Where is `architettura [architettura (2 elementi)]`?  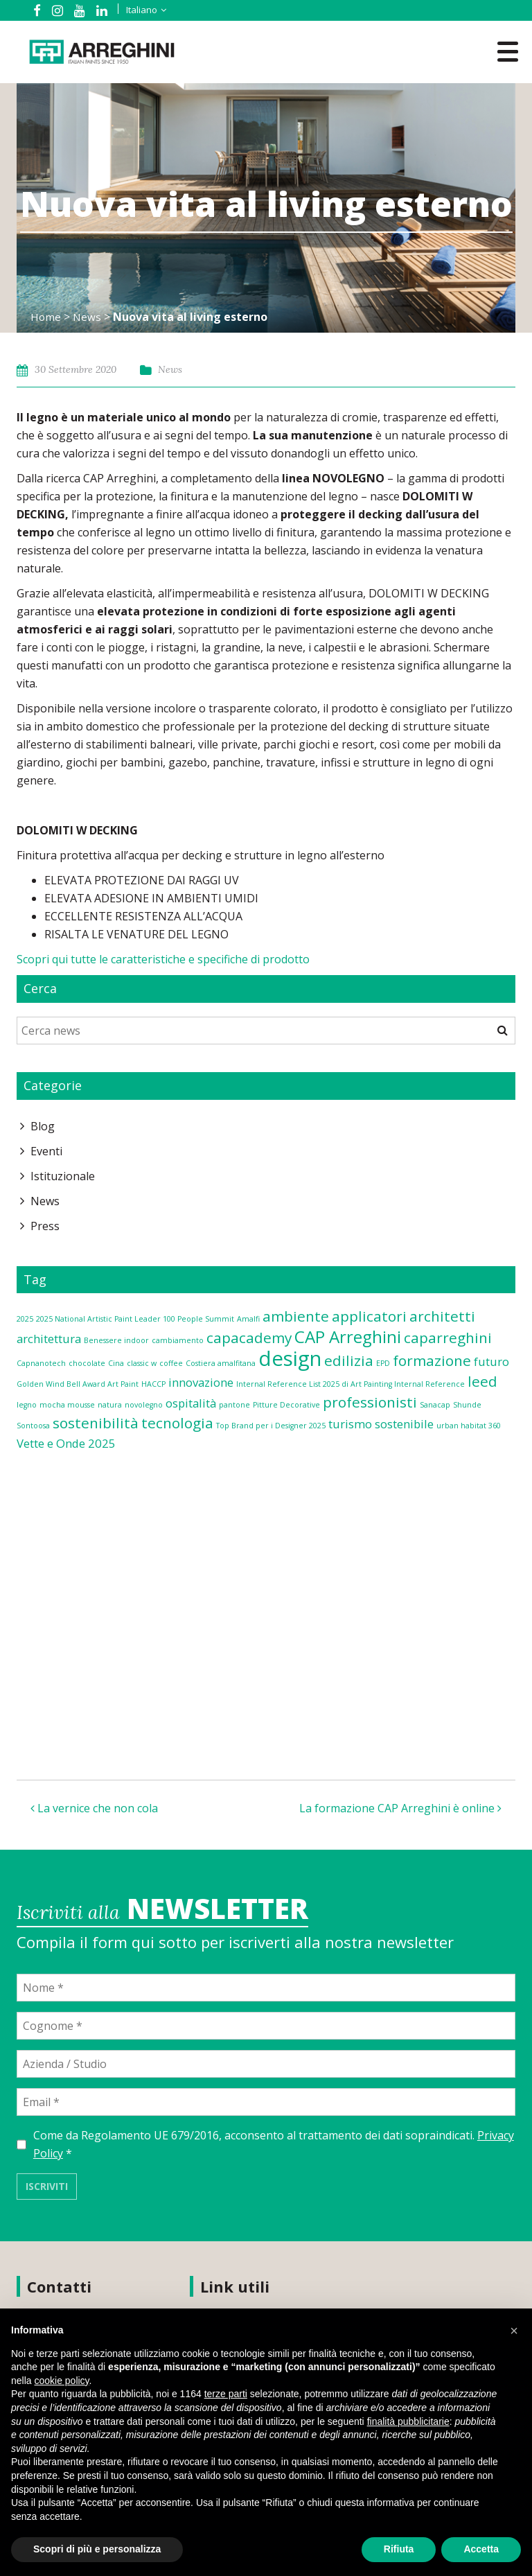 architettura [architettura (2 elementi)] is located at coordinates (49, 1339).